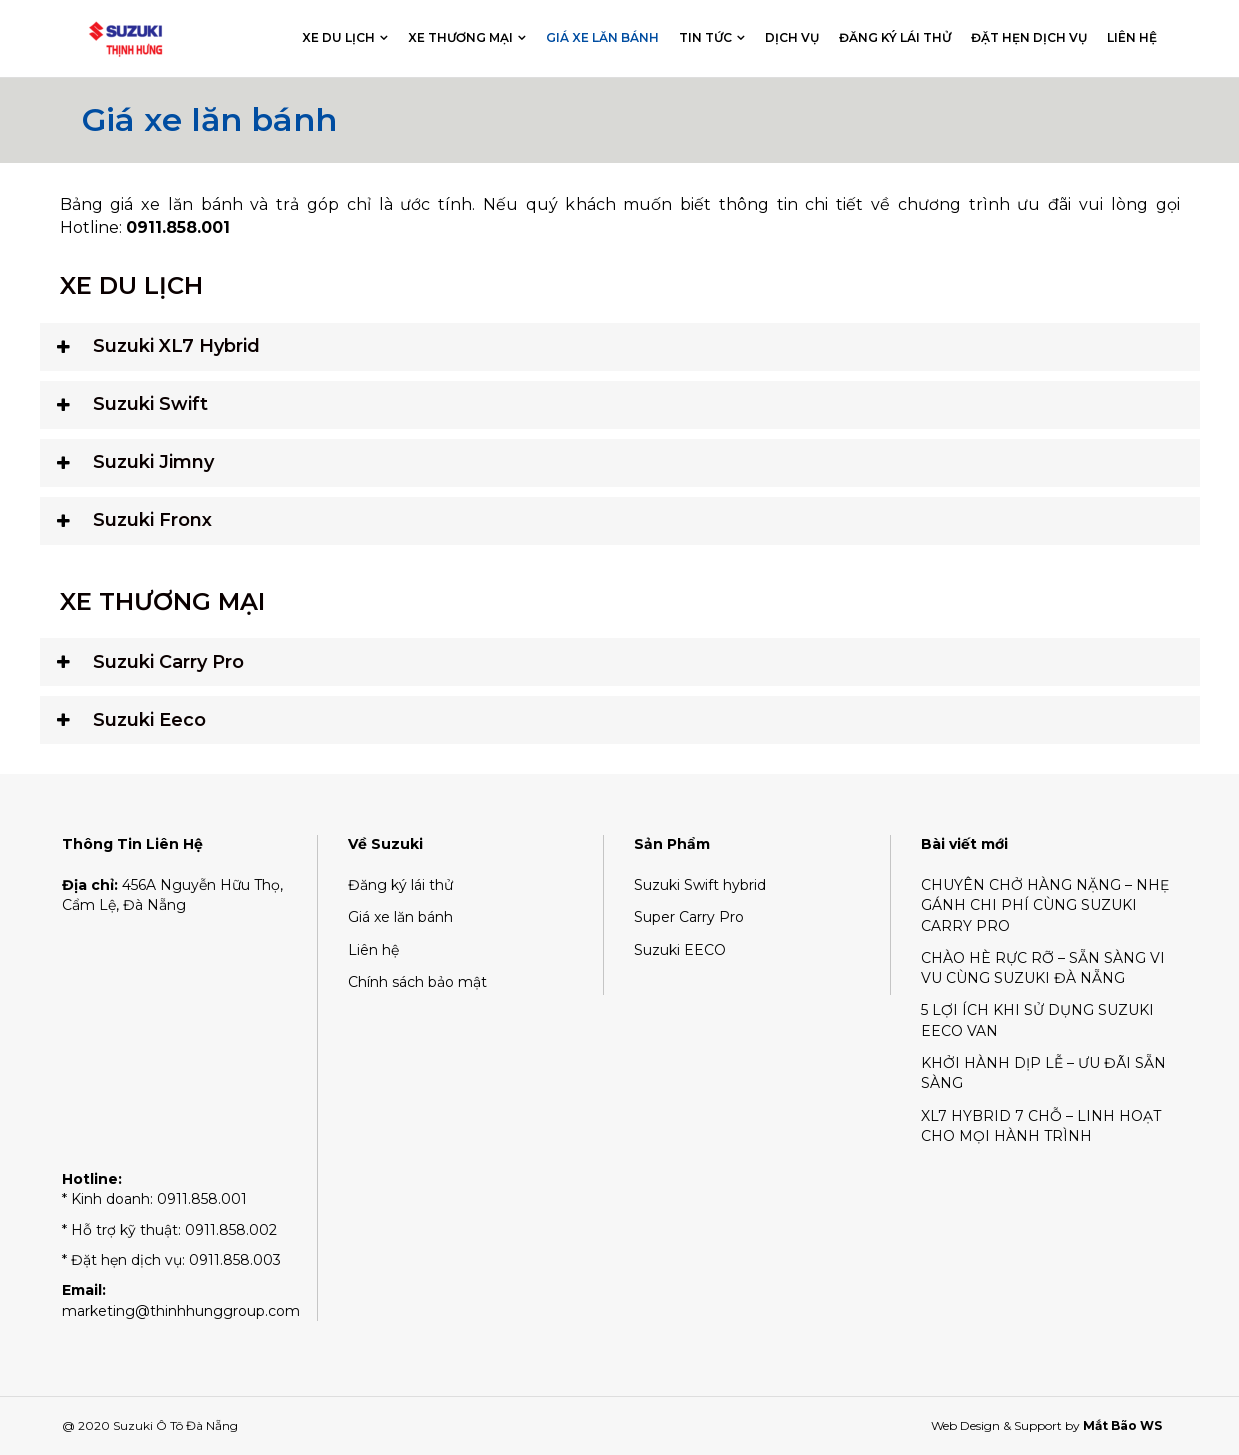  I want to click on Super Carry Pro, so click(689, 917).